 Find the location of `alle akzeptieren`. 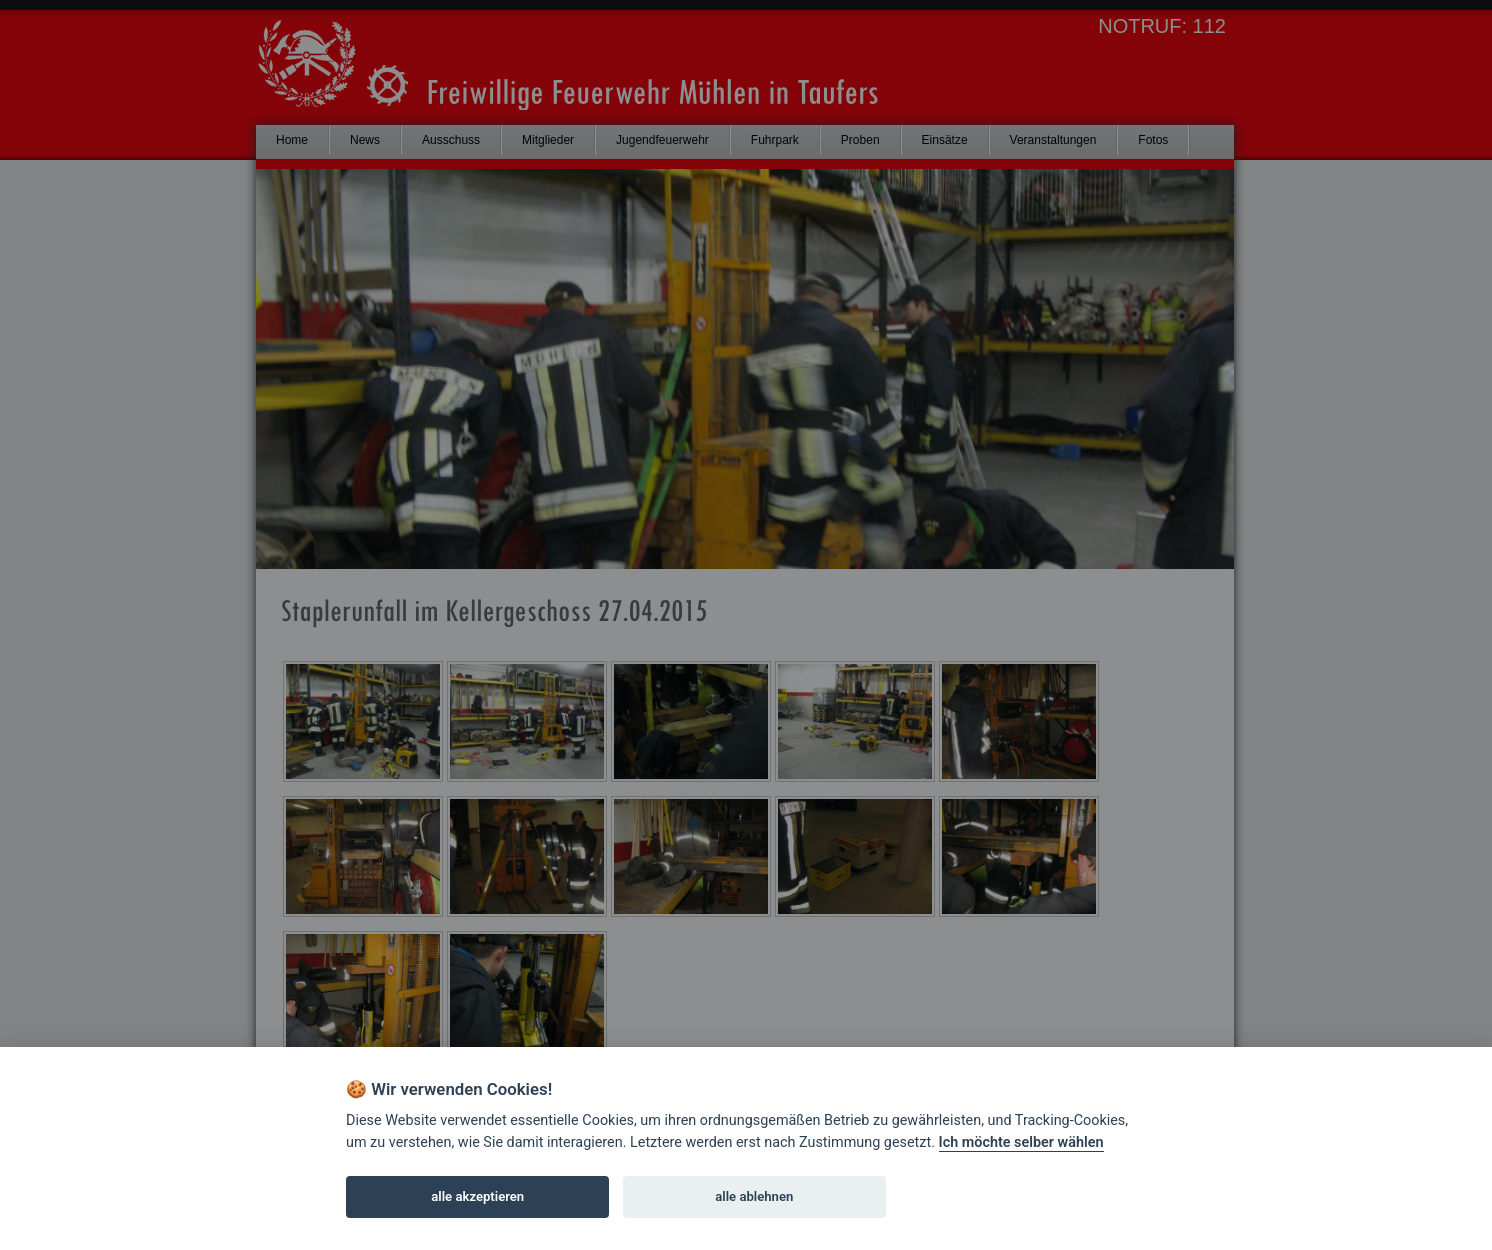

alle akzeptieren is located at coordinates (477, 1196).